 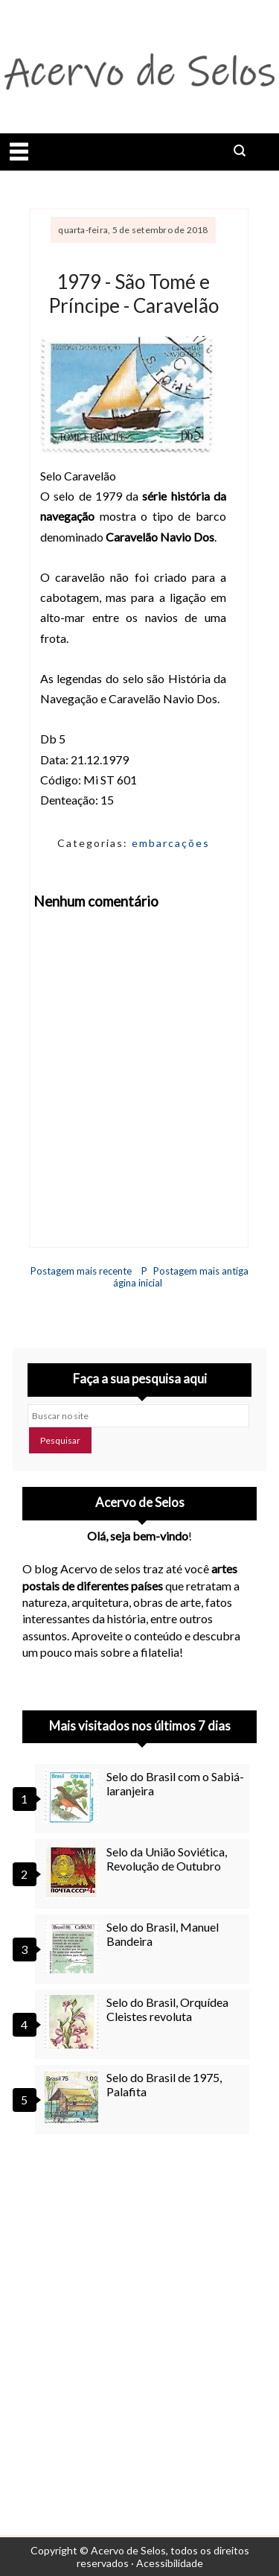 What do you see at coordinates (137, 1277) in the screenshot?
I see `Página inicial` at bounding box center [137, 1277].